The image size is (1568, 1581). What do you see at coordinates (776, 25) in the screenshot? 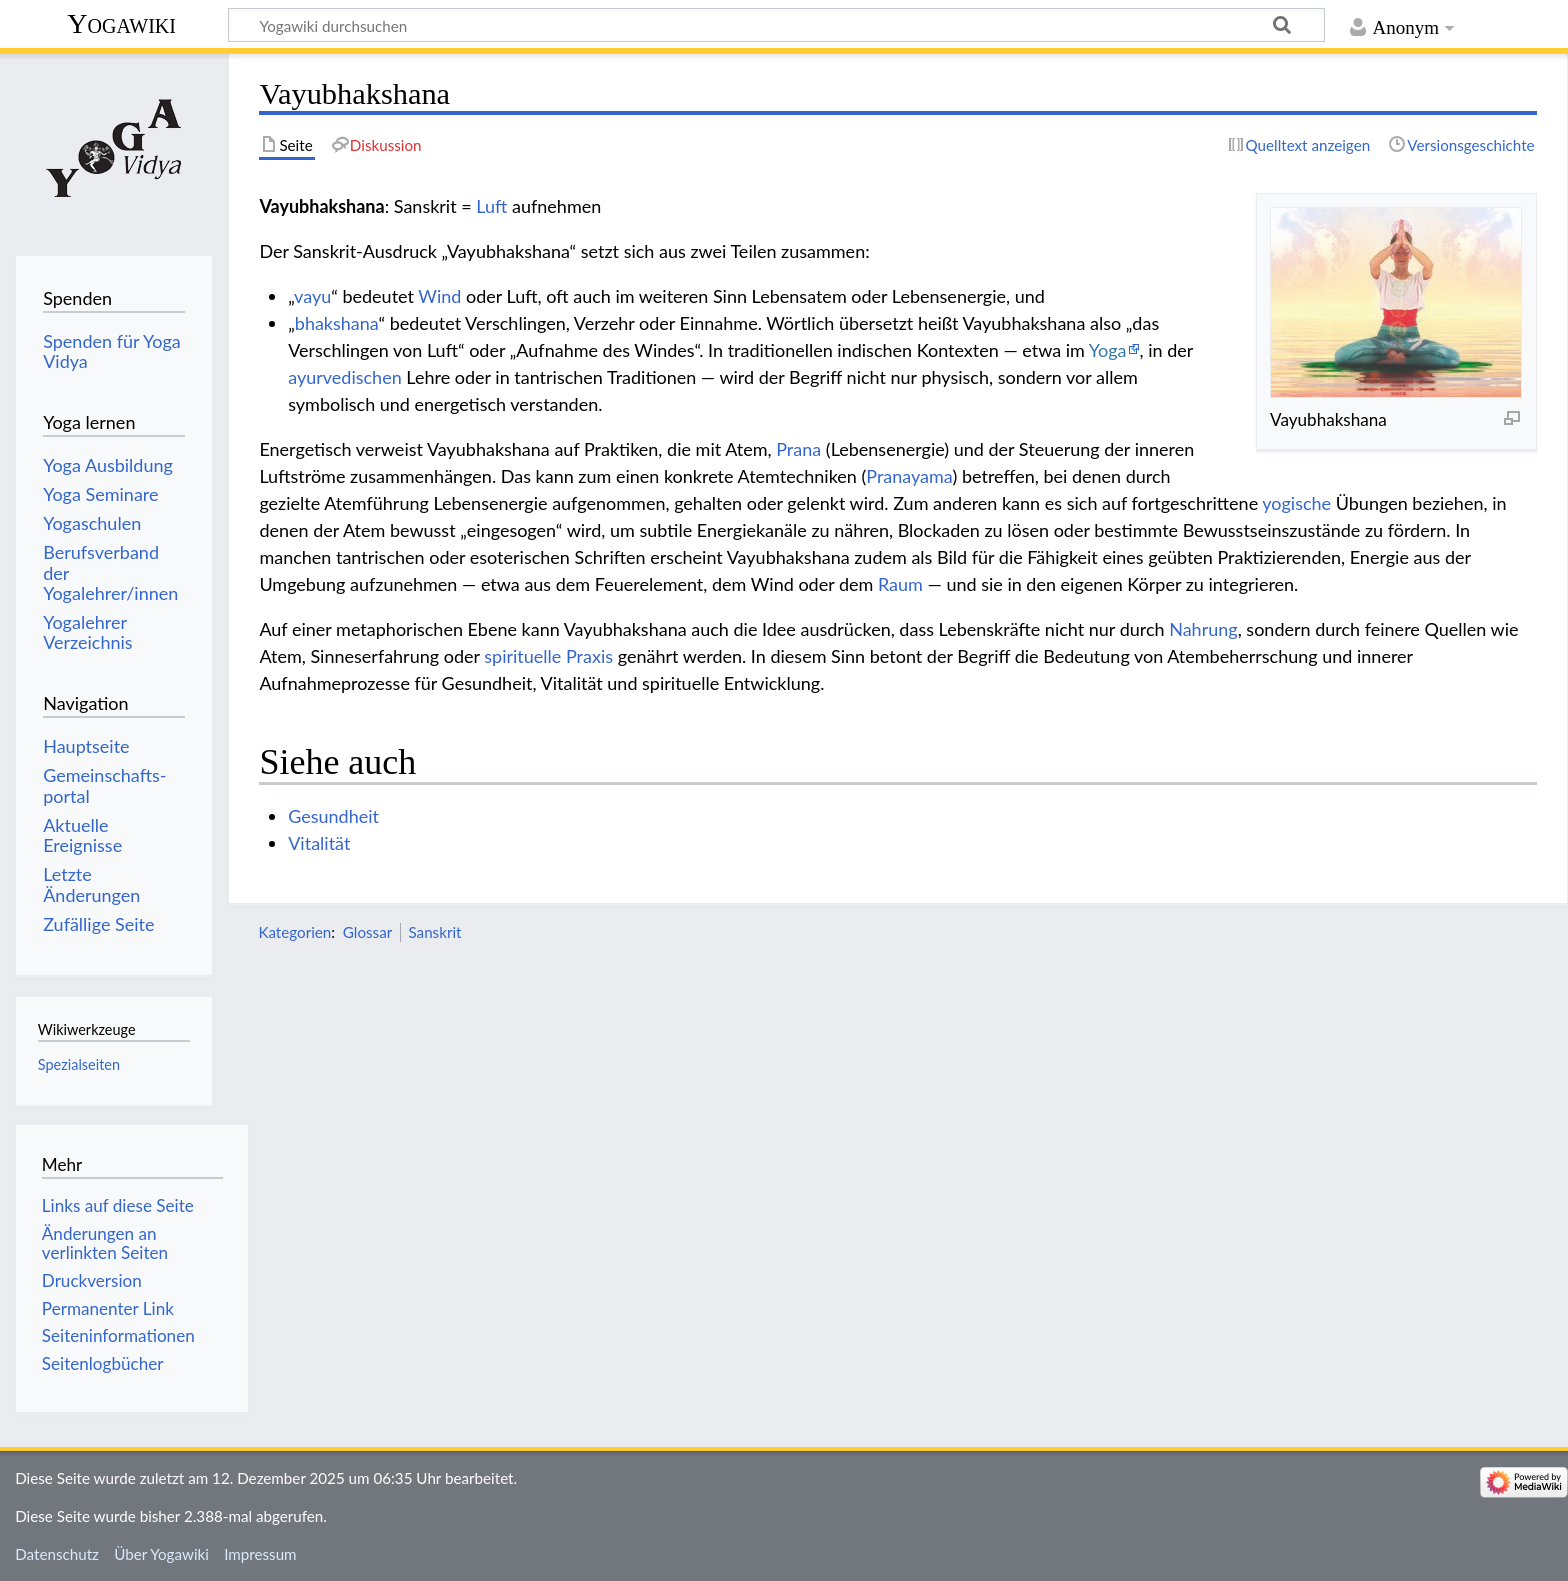
I see `[Yogawiki durchsuchen]` at bounding box center [776, 25].